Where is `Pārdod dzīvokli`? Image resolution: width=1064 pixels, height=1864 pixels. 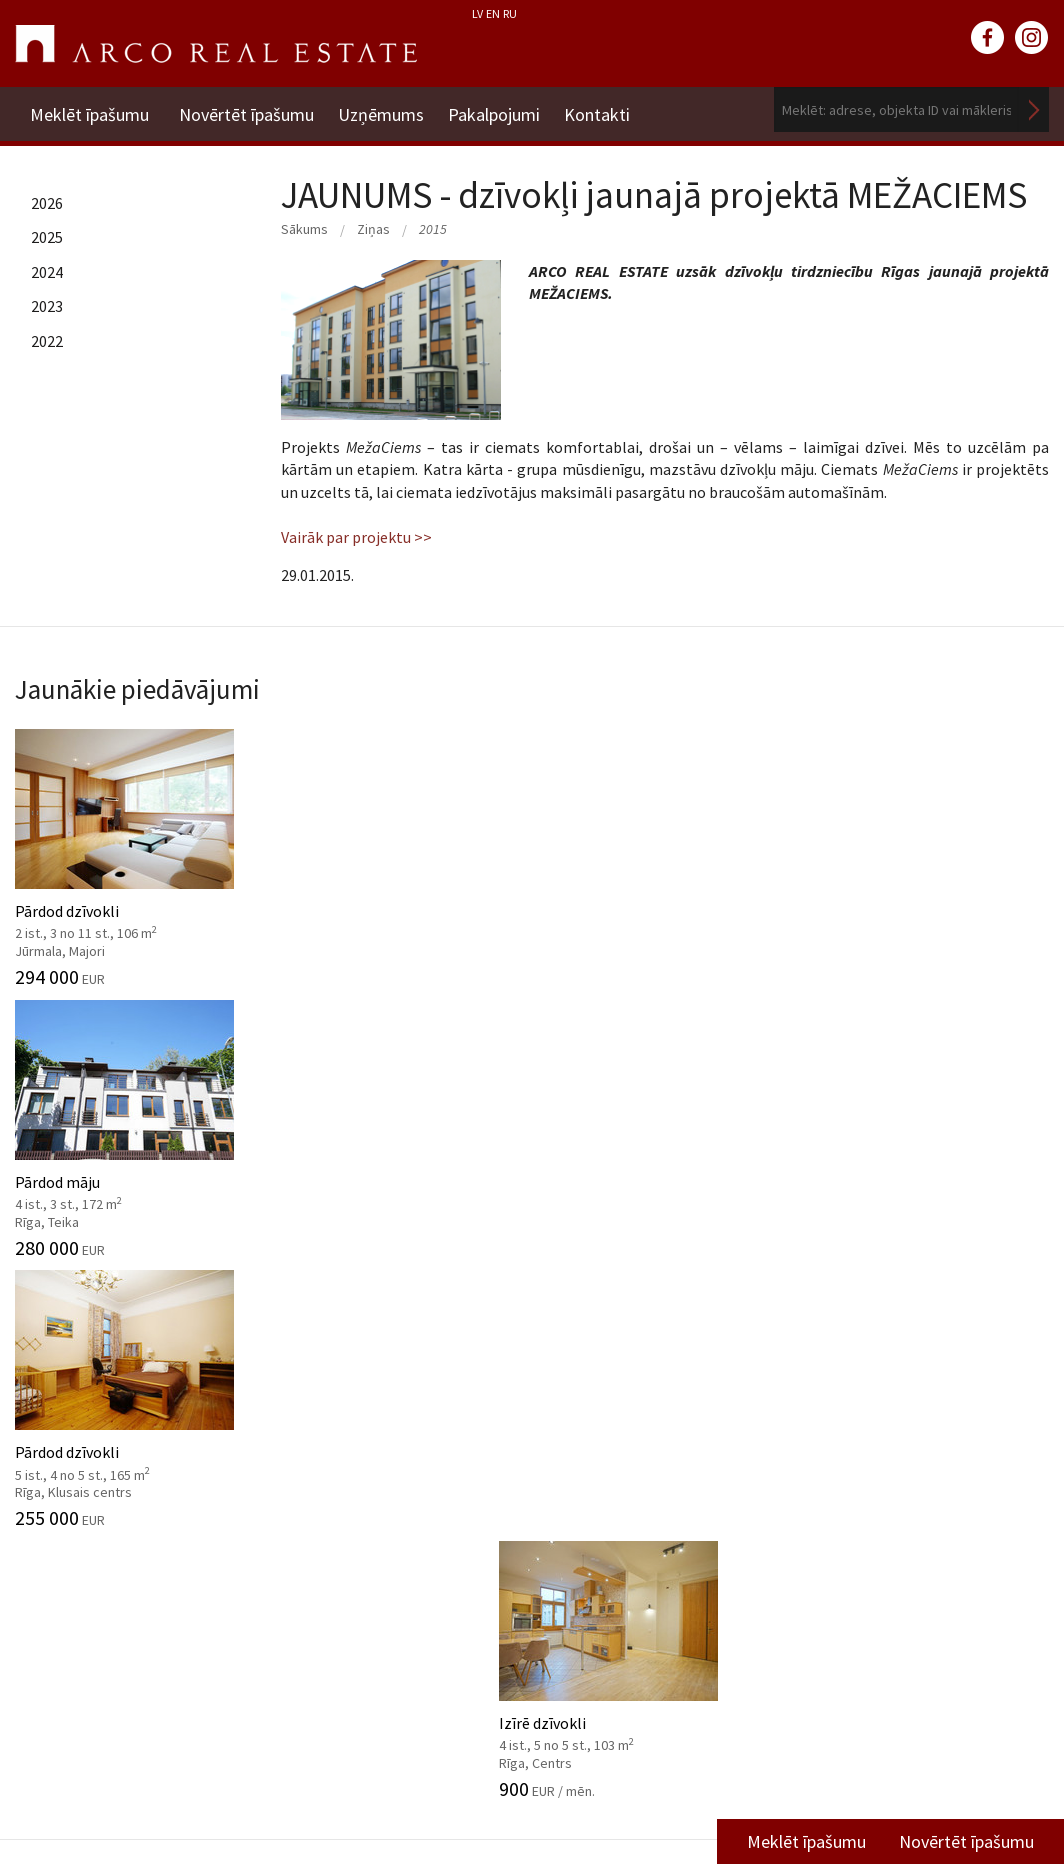 Pārdod dzīvokli is located at coordinates (133, 850).